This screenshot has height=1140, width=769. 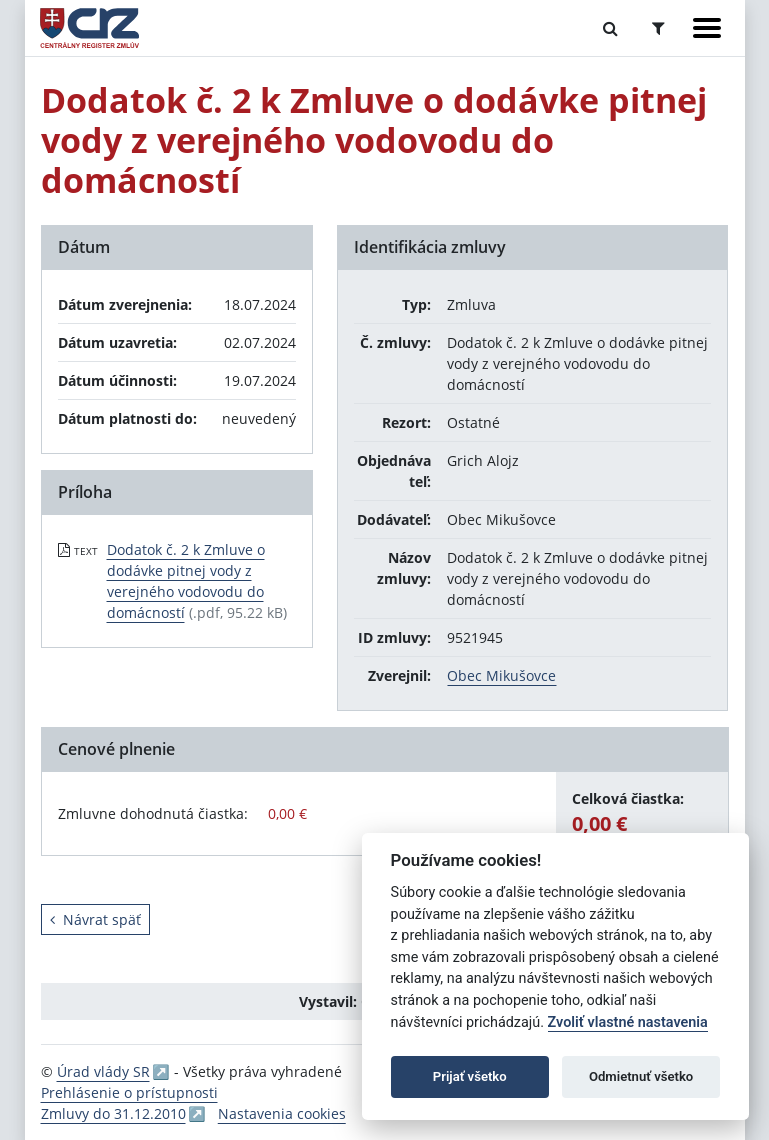 What do you see at coordinates (610, 28) in the screenshot?
I see `[Prepnúť Fulltextové vyhľadávanie]` at bounding box center [610, 28].